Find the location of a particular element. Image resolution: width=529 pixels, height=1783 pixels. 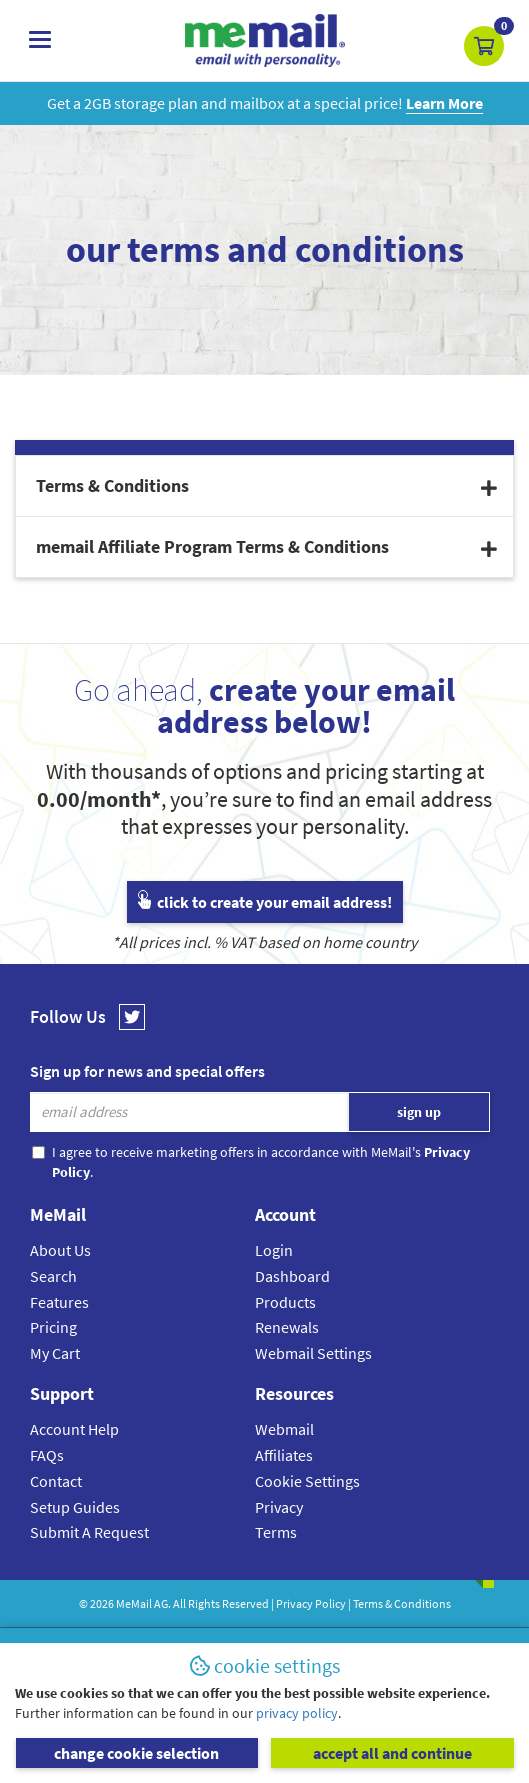

Terms & Conditions [button] is located at coordinates (266, 485).